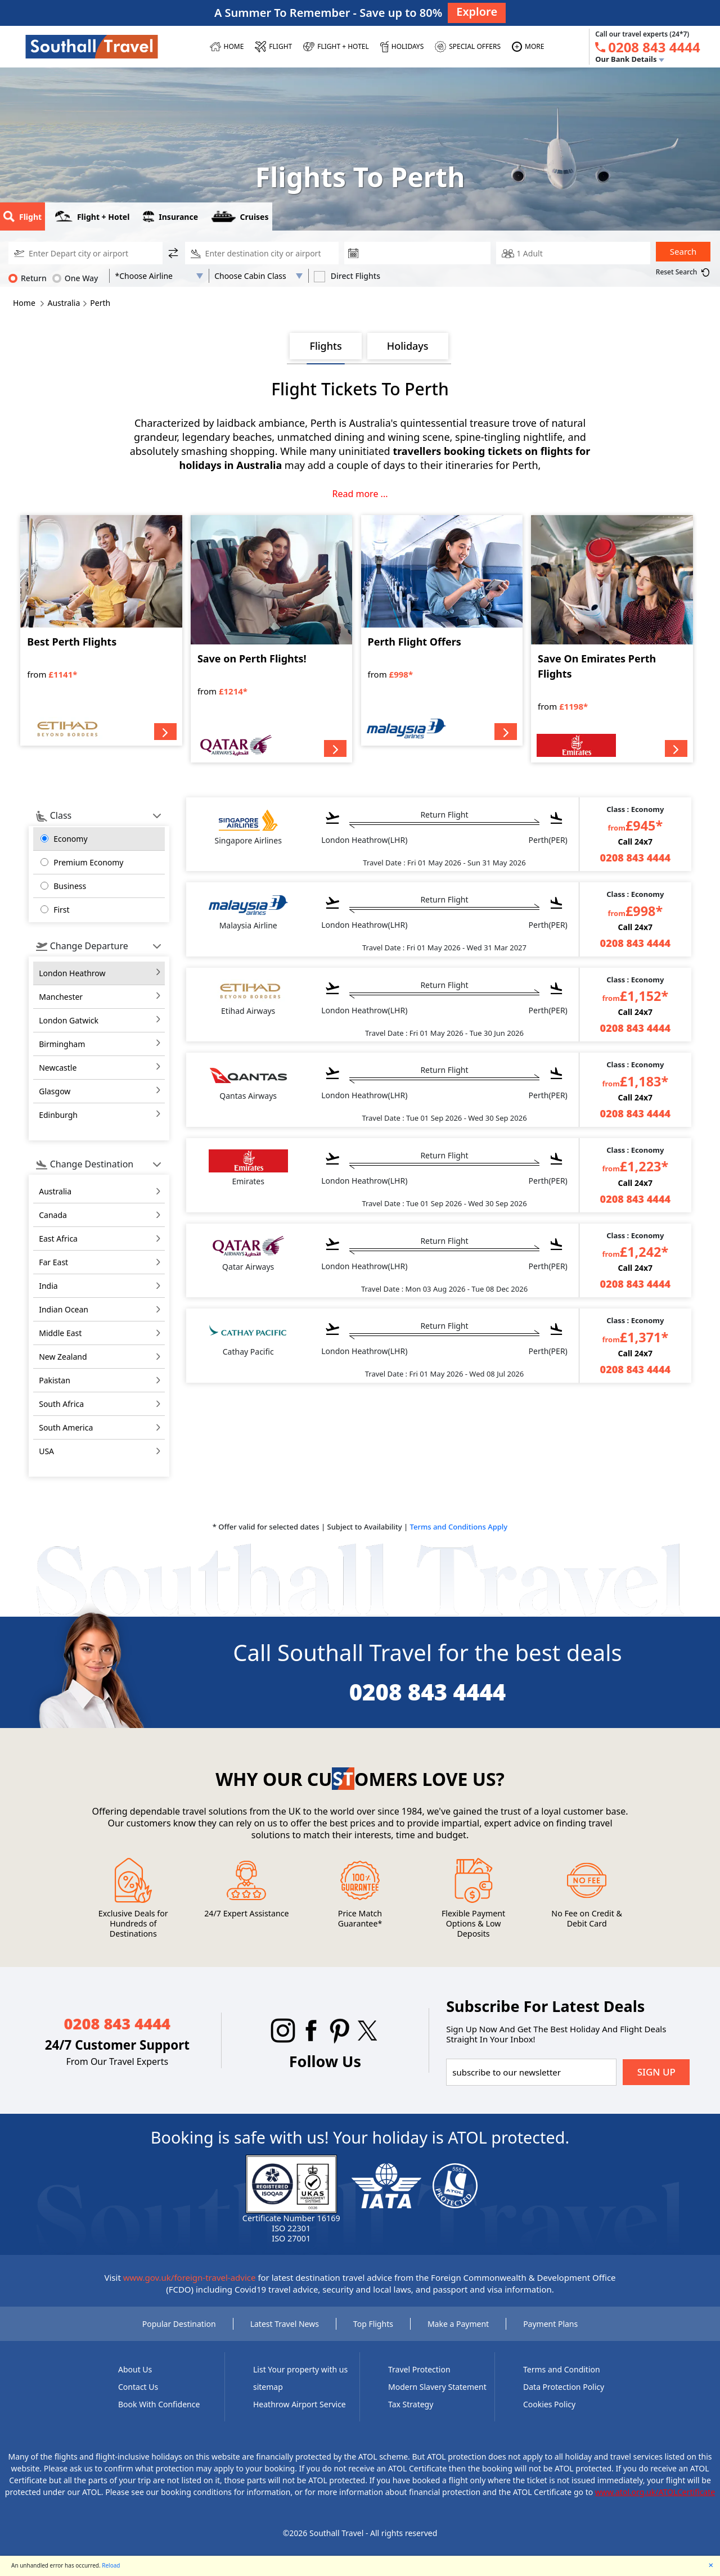 The height and width of the screenshot is (2576, 720). I want to click on Data Protection Policy, so click(563, 2386).